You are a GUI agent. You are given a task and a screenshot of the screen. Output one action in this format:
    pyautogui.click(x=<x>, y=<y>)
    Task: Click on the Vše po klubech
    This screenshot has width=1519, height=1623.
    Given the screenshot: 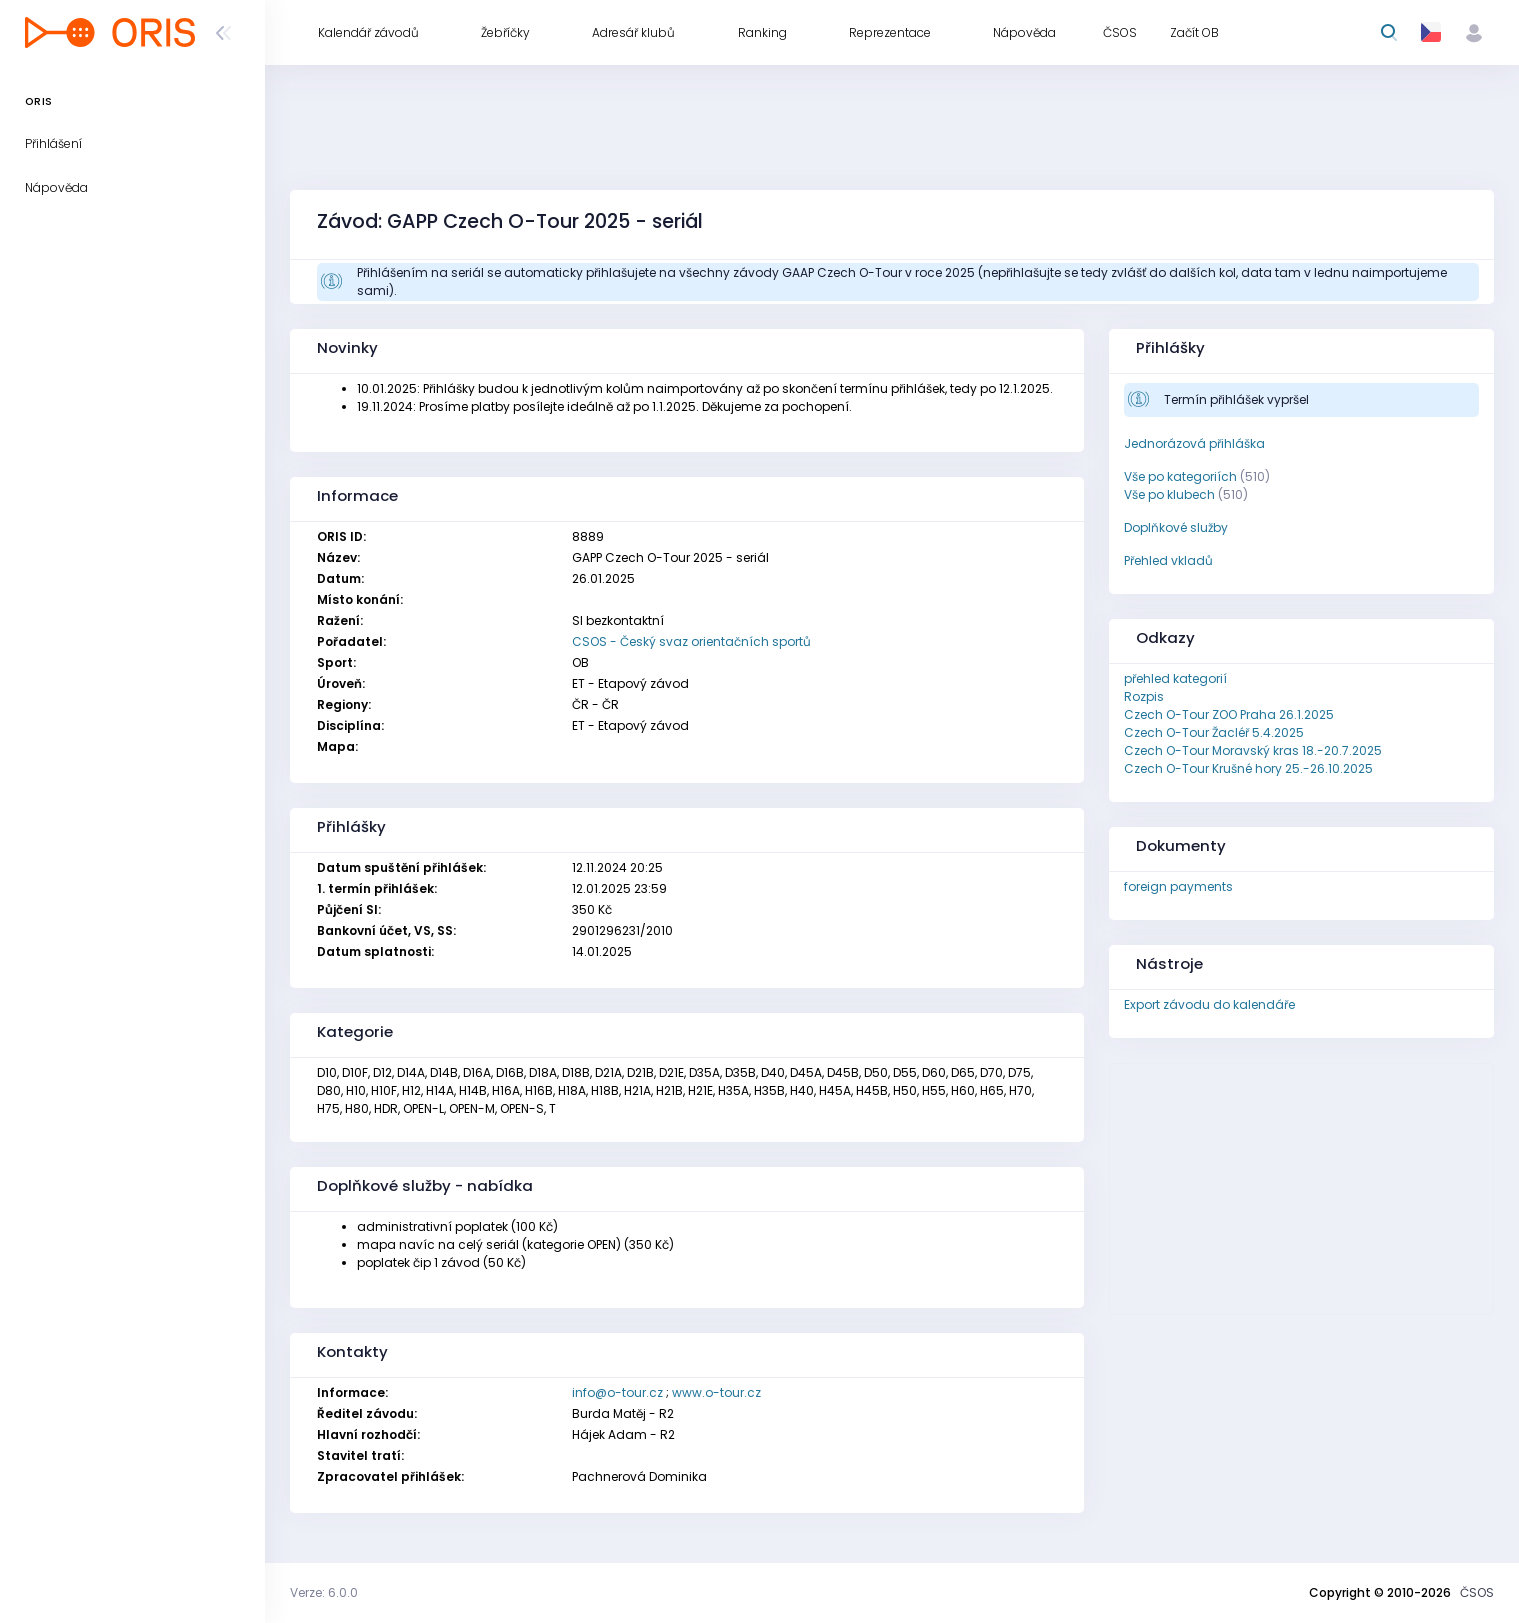 What is the action you would take?
    pyautogui.click(x=1169, y=494)
    